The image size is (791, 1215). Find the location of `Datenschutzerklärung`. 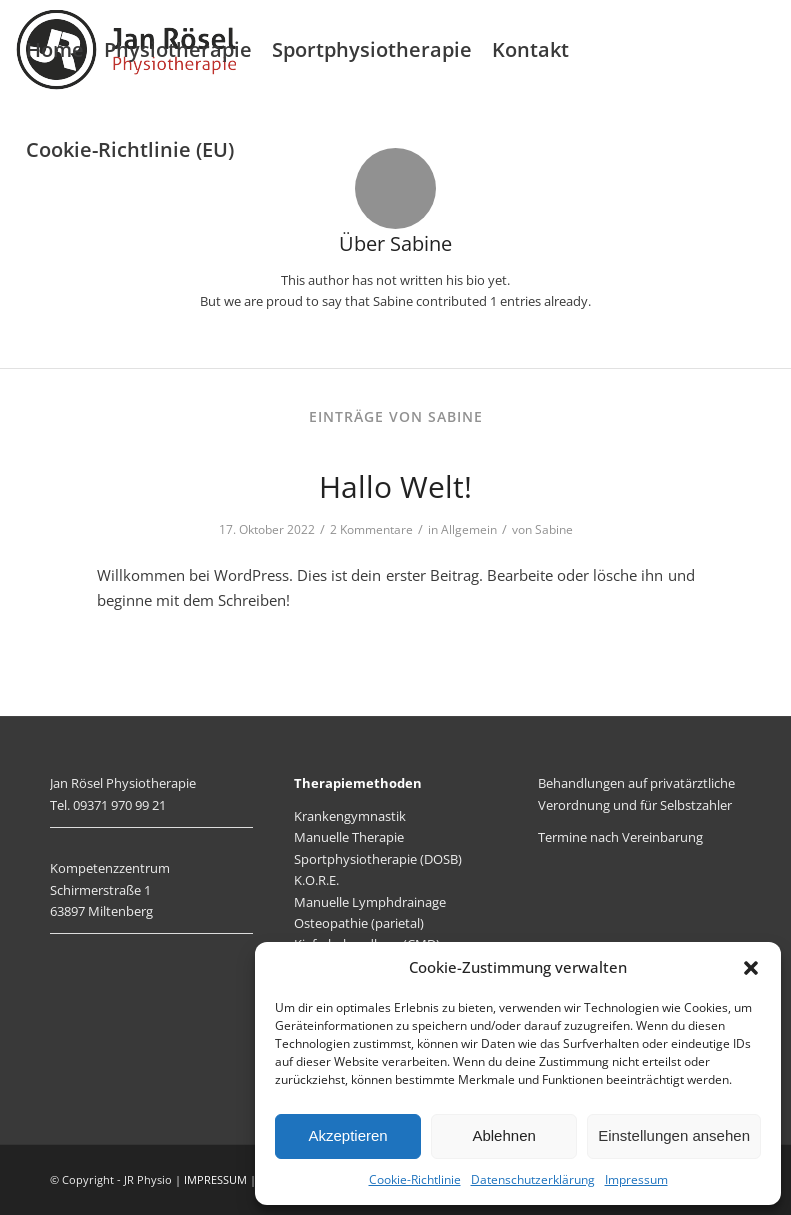

Datenschutzerklärung is located at coordinates (533, 1179).